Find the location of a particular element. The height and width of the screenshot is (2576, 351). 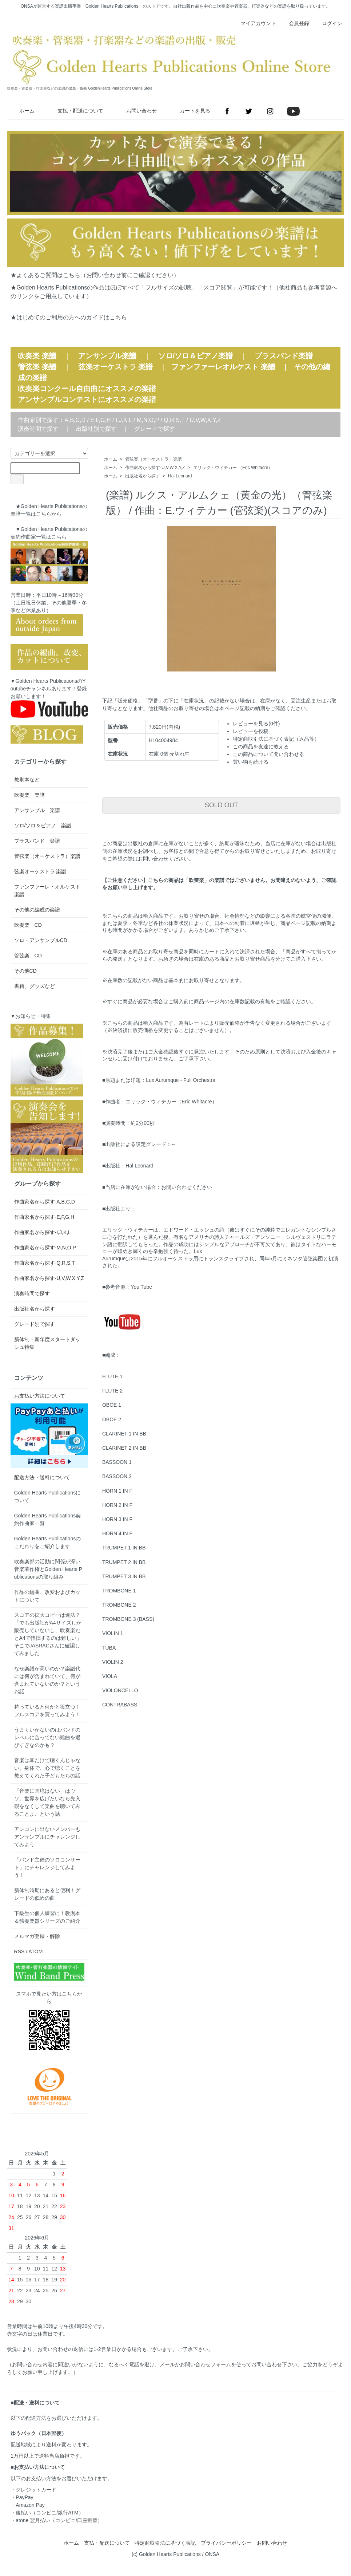

作曲家名から探す-E,F,G,H is located at coordinates (44, 1217).